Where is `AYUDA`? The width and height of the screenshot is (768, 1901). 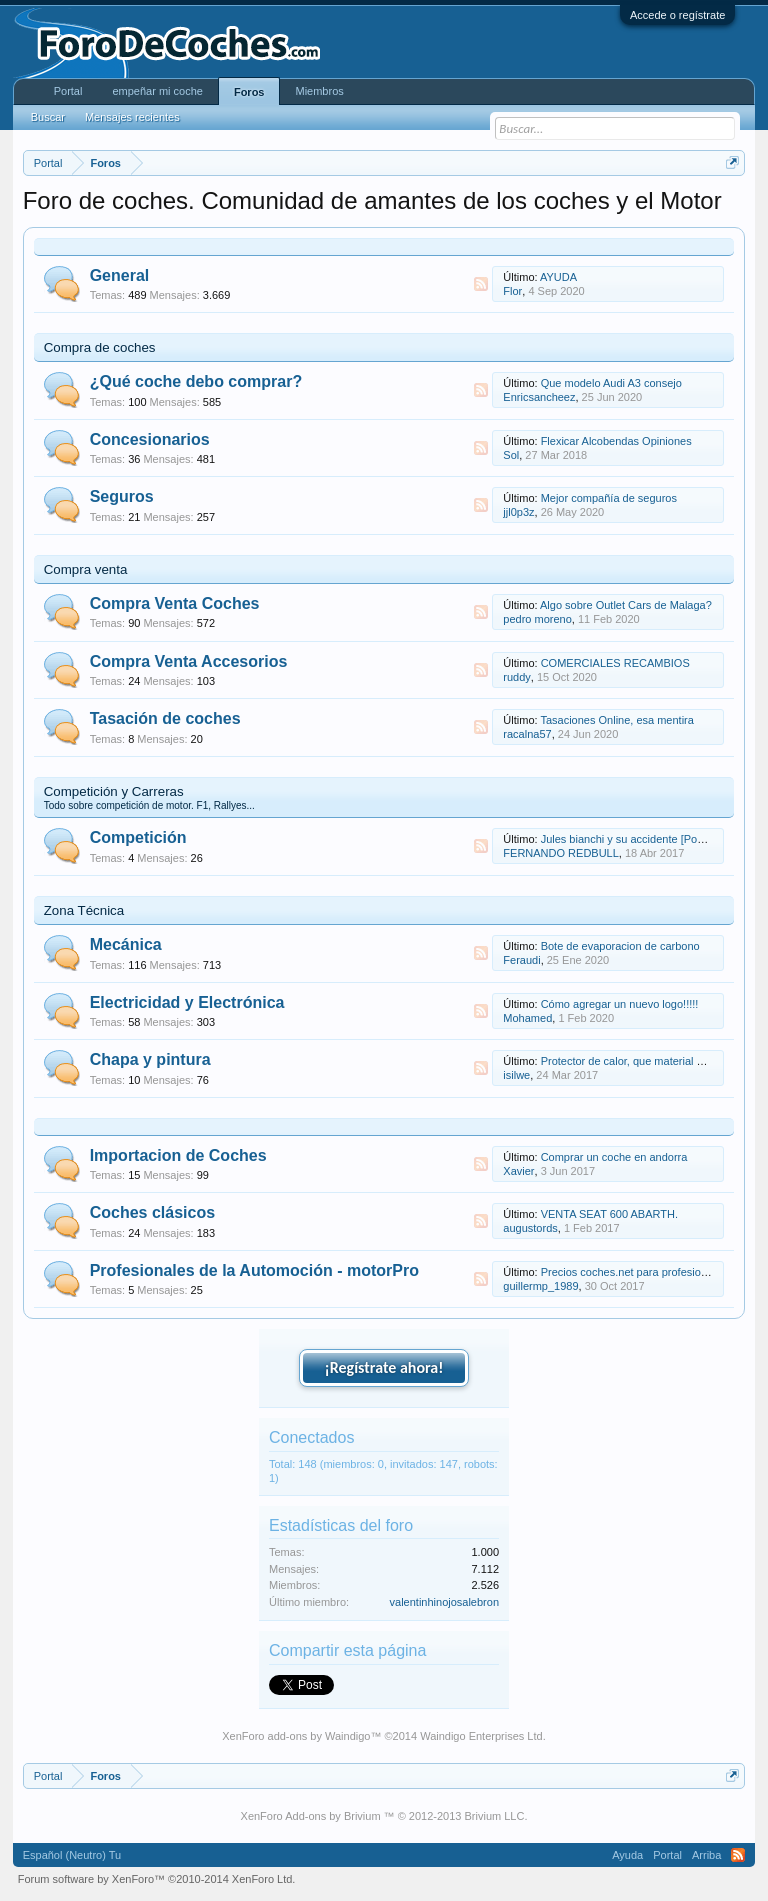 AYUDA is located at coordinates (558, 277).